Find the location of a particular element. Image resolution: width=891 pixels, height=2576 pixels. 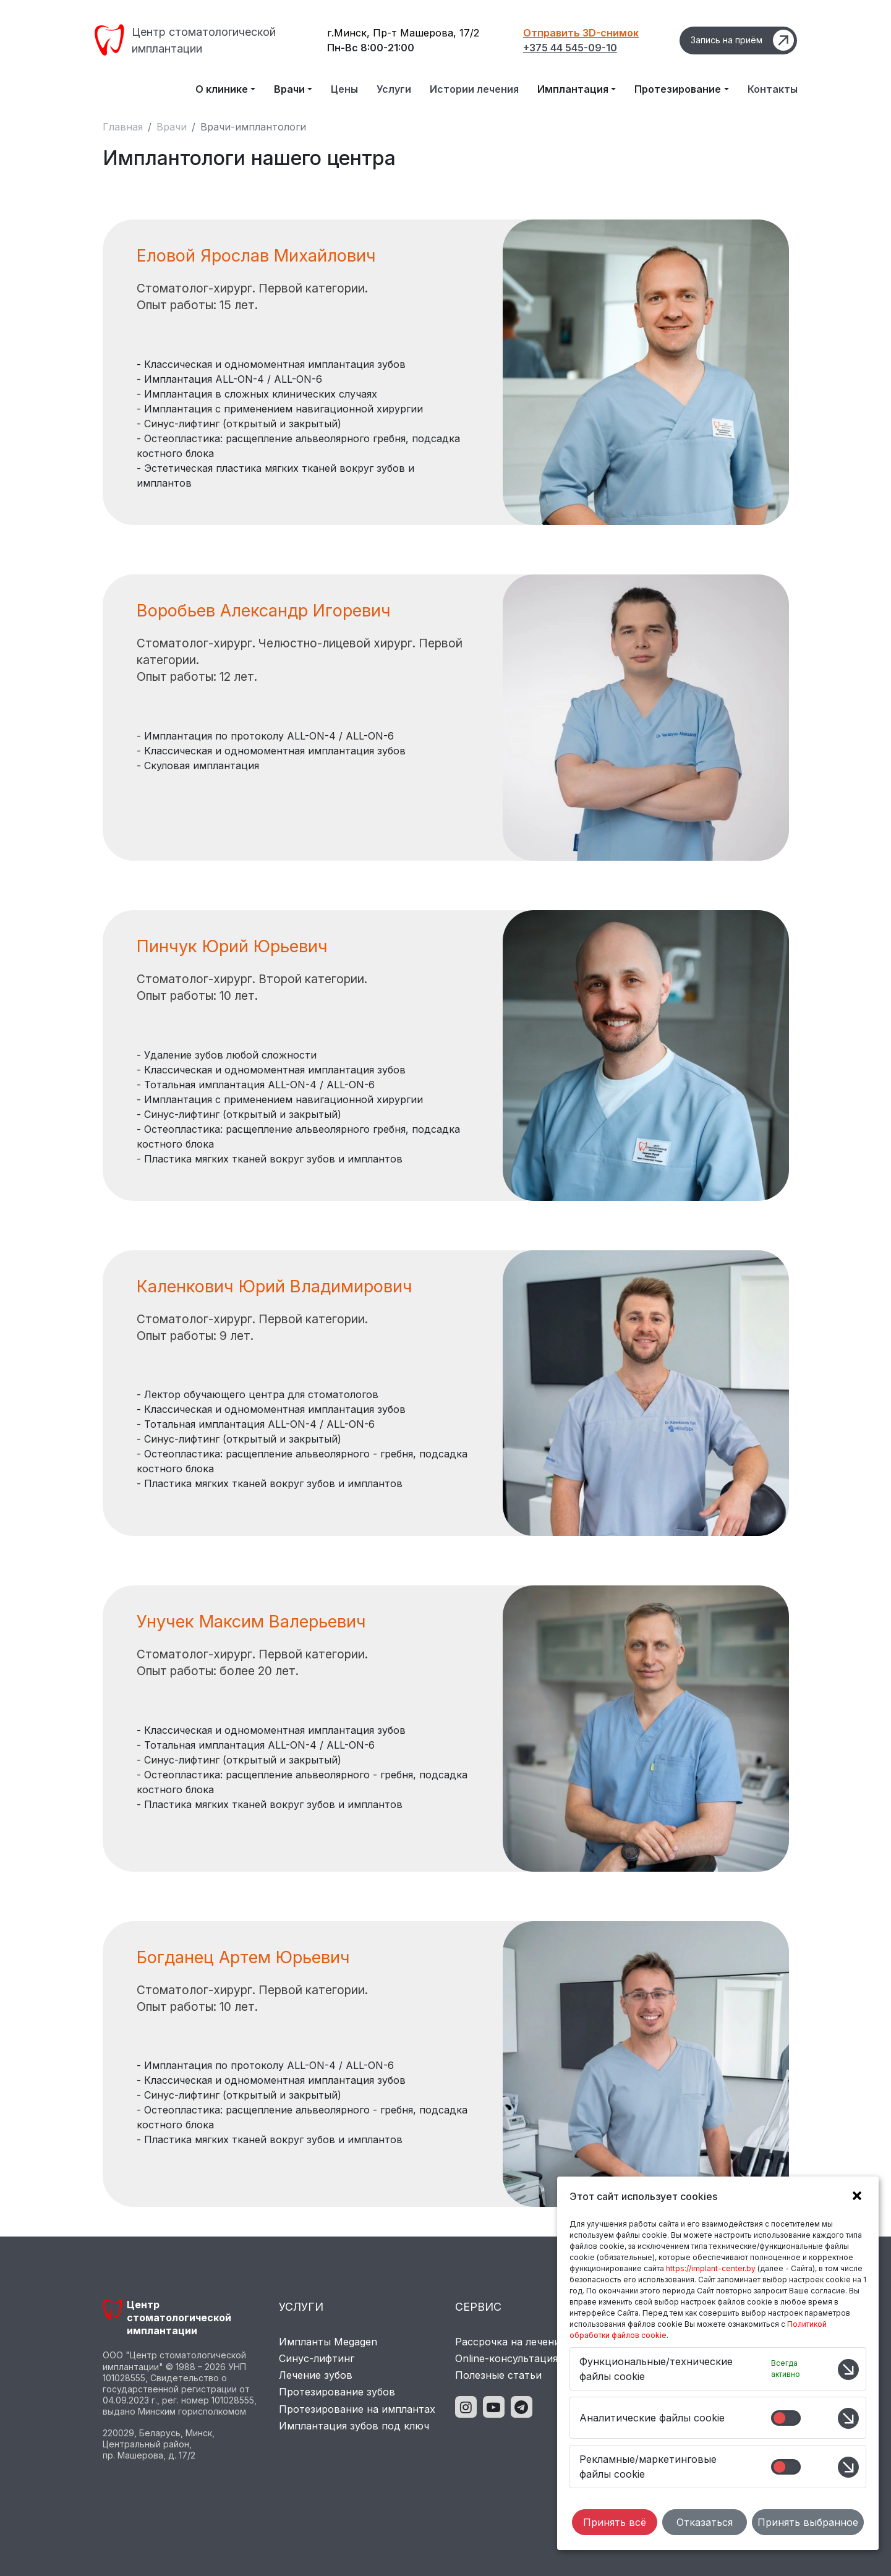

Богданец Артем Юрьевич is located at coordinates (243, 1957).